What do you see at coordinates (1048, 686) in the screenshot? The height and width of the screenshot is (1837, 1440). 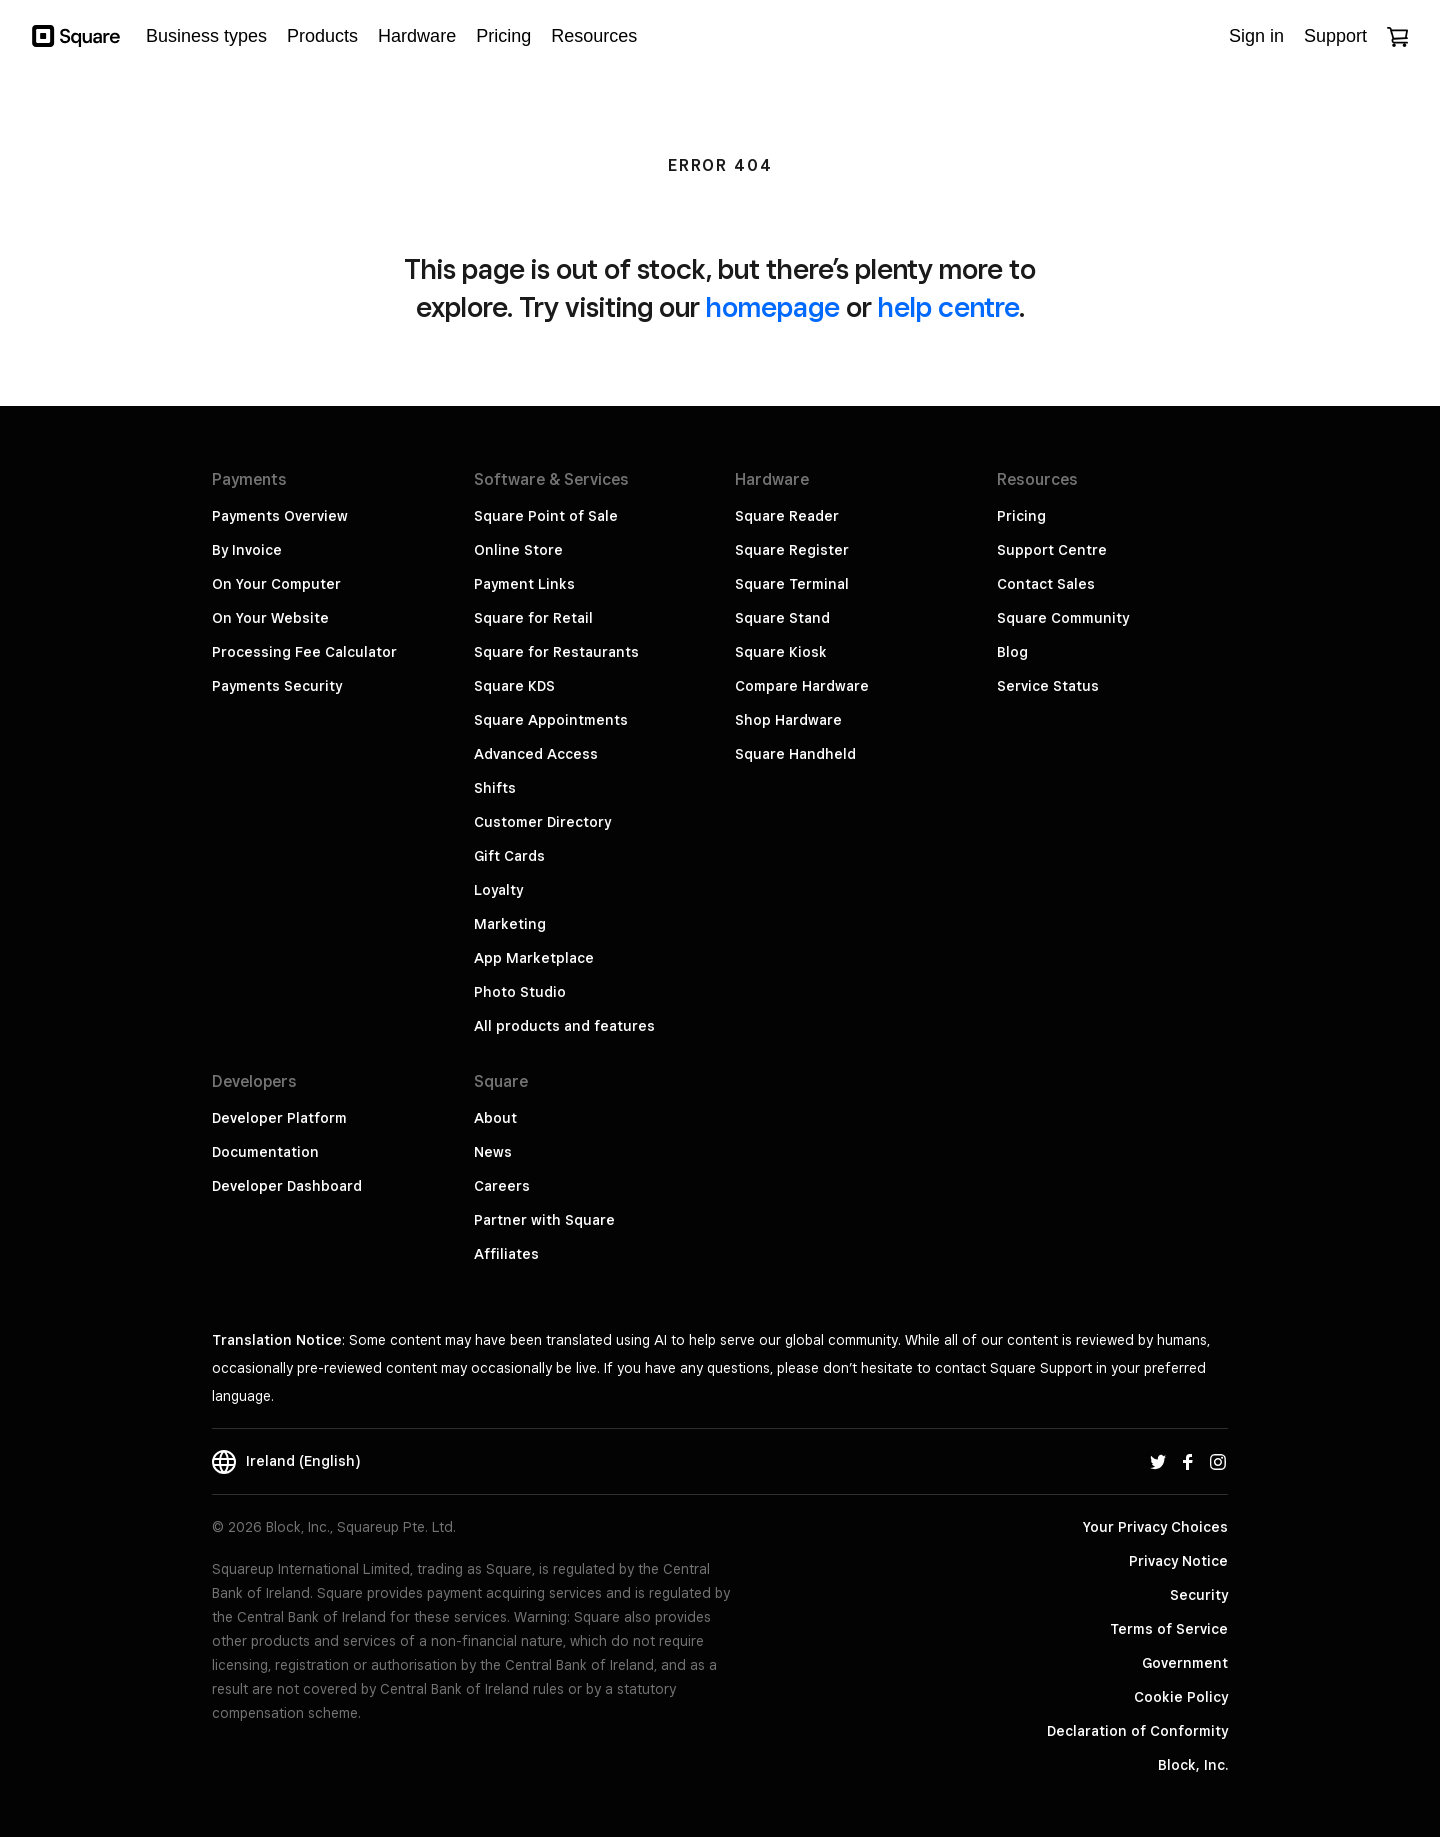 I see `Service Status` at bounding box center [1048, 686].